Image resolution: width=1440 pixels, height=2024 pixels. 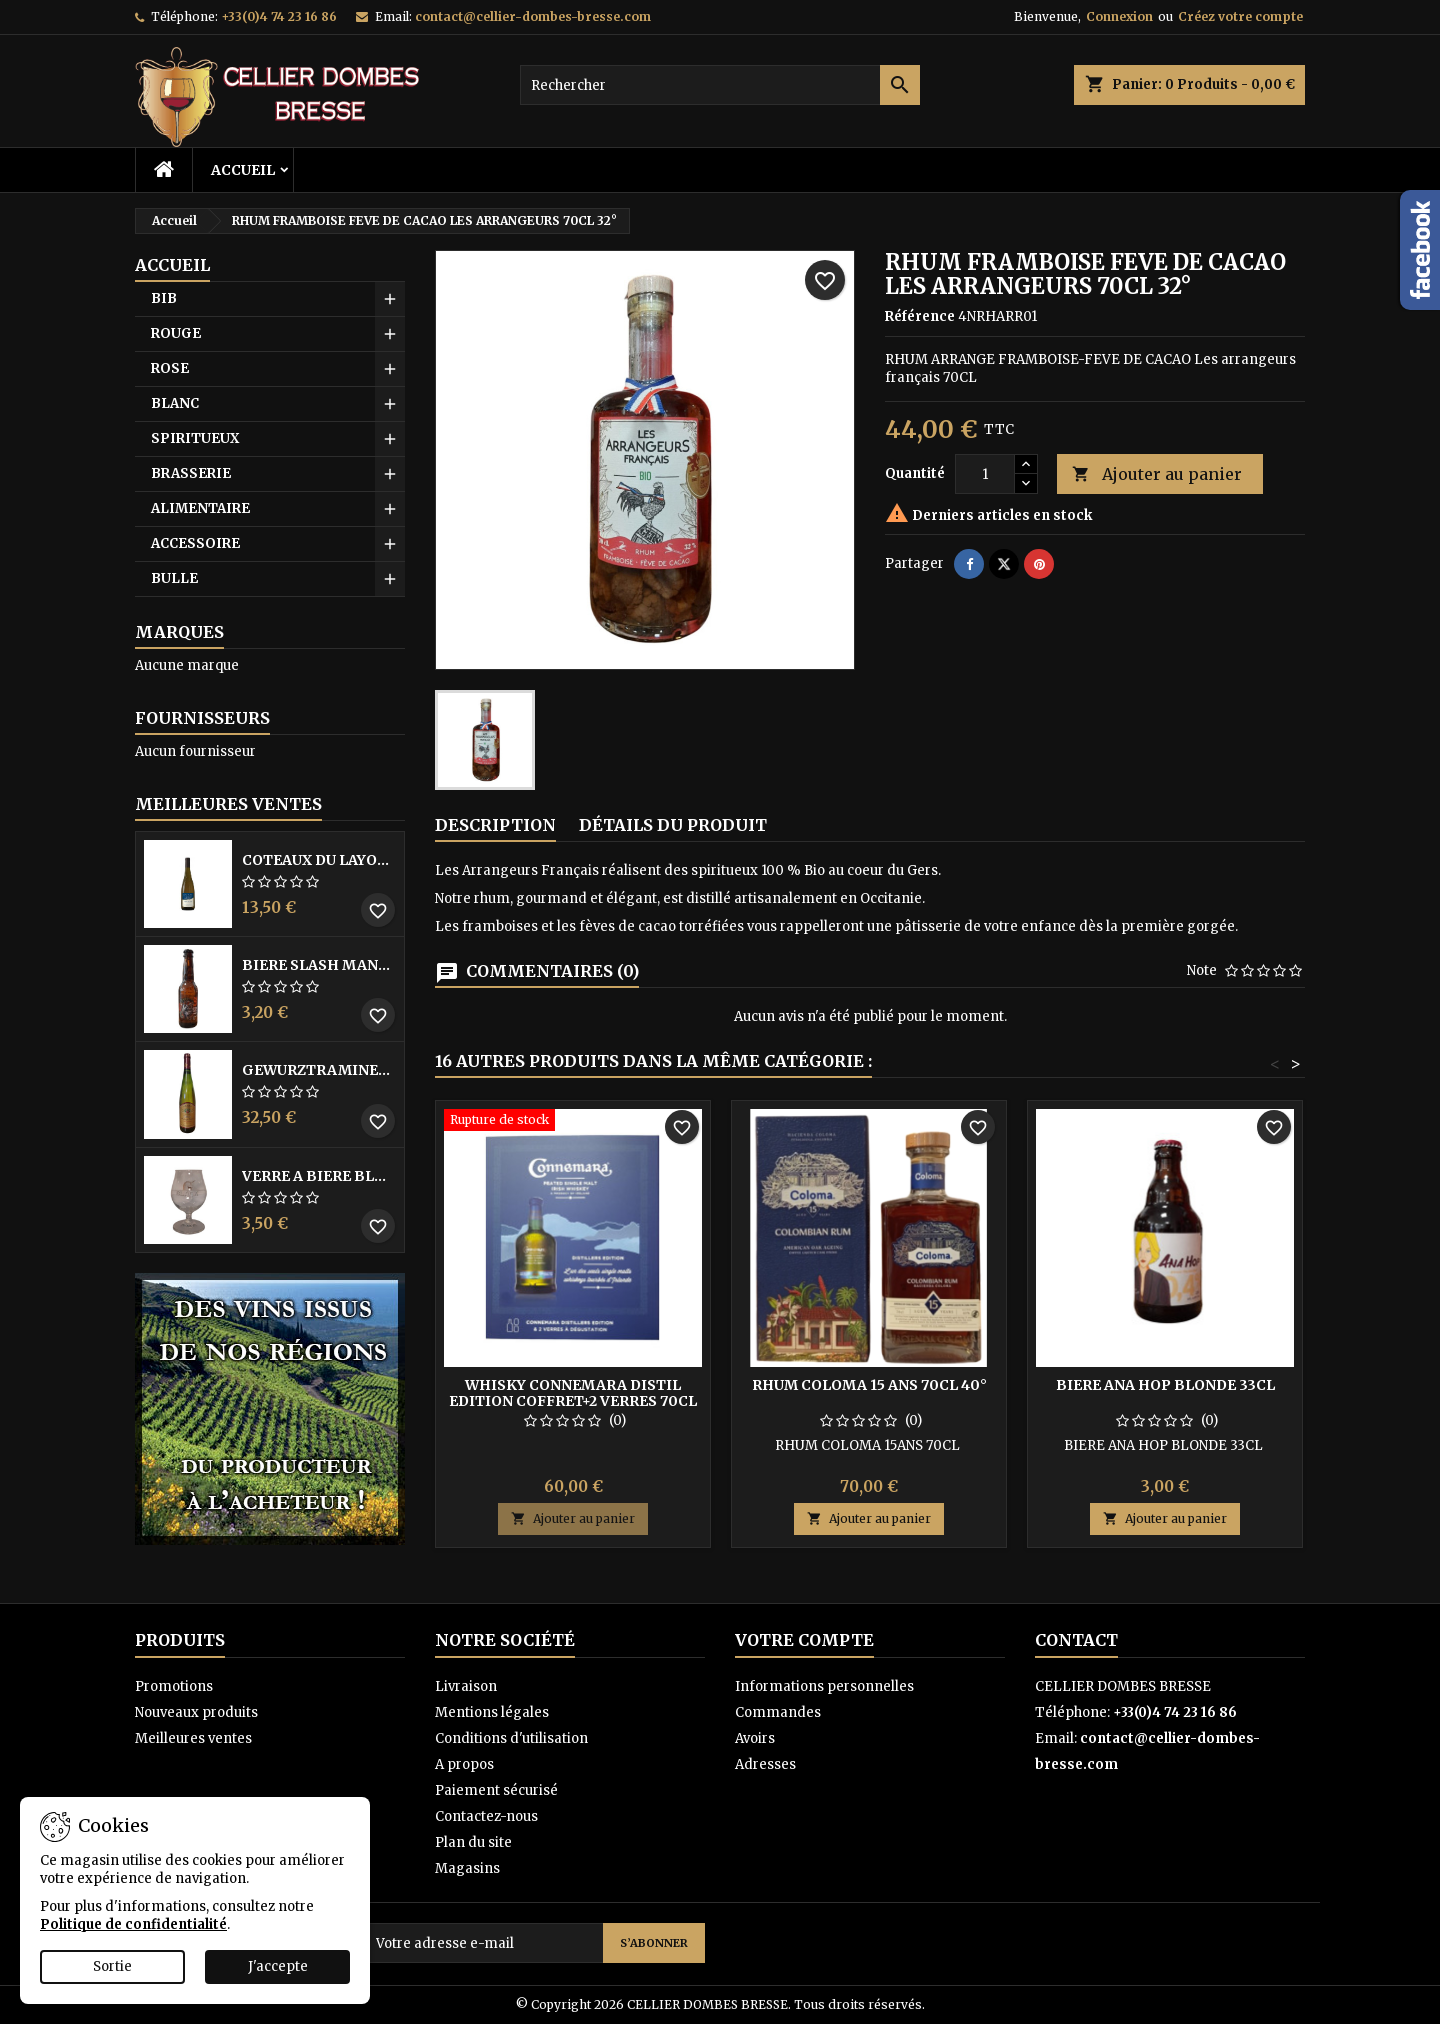 I want to click on +33(0)4 74 23 16 86, so click(x=279, y=16).